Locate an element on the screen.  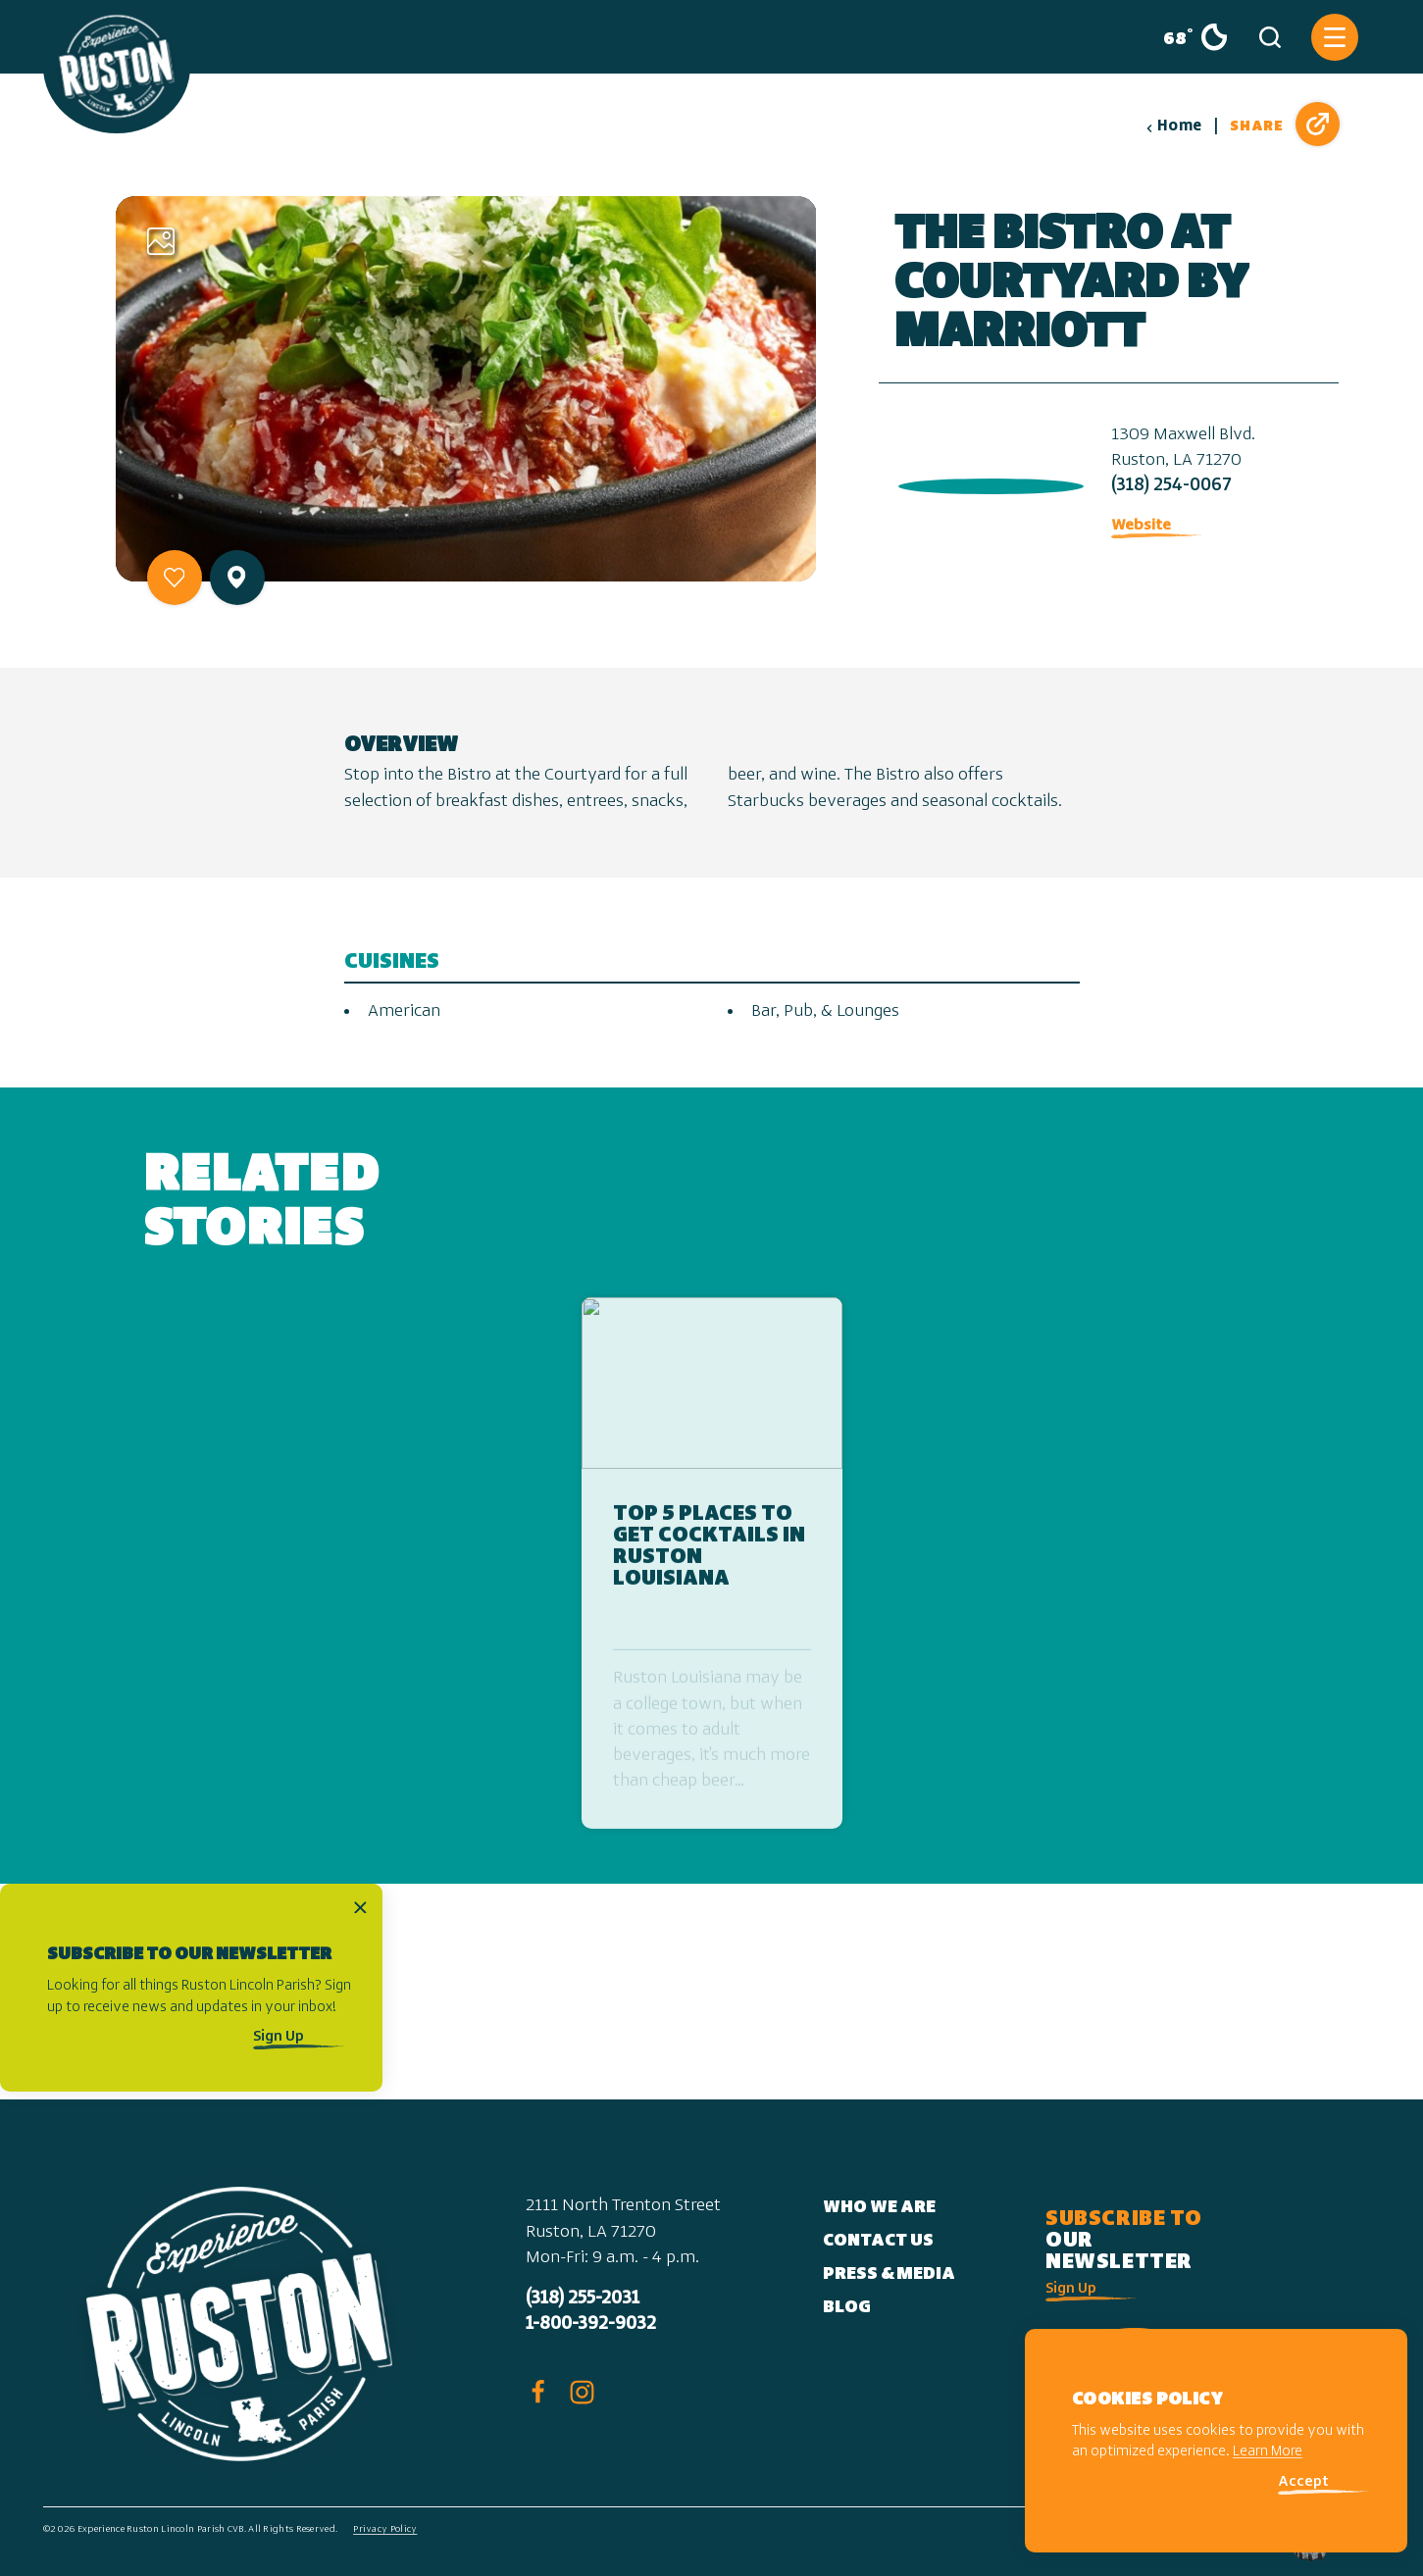
Accept is located at coordinates (1303, 2482).